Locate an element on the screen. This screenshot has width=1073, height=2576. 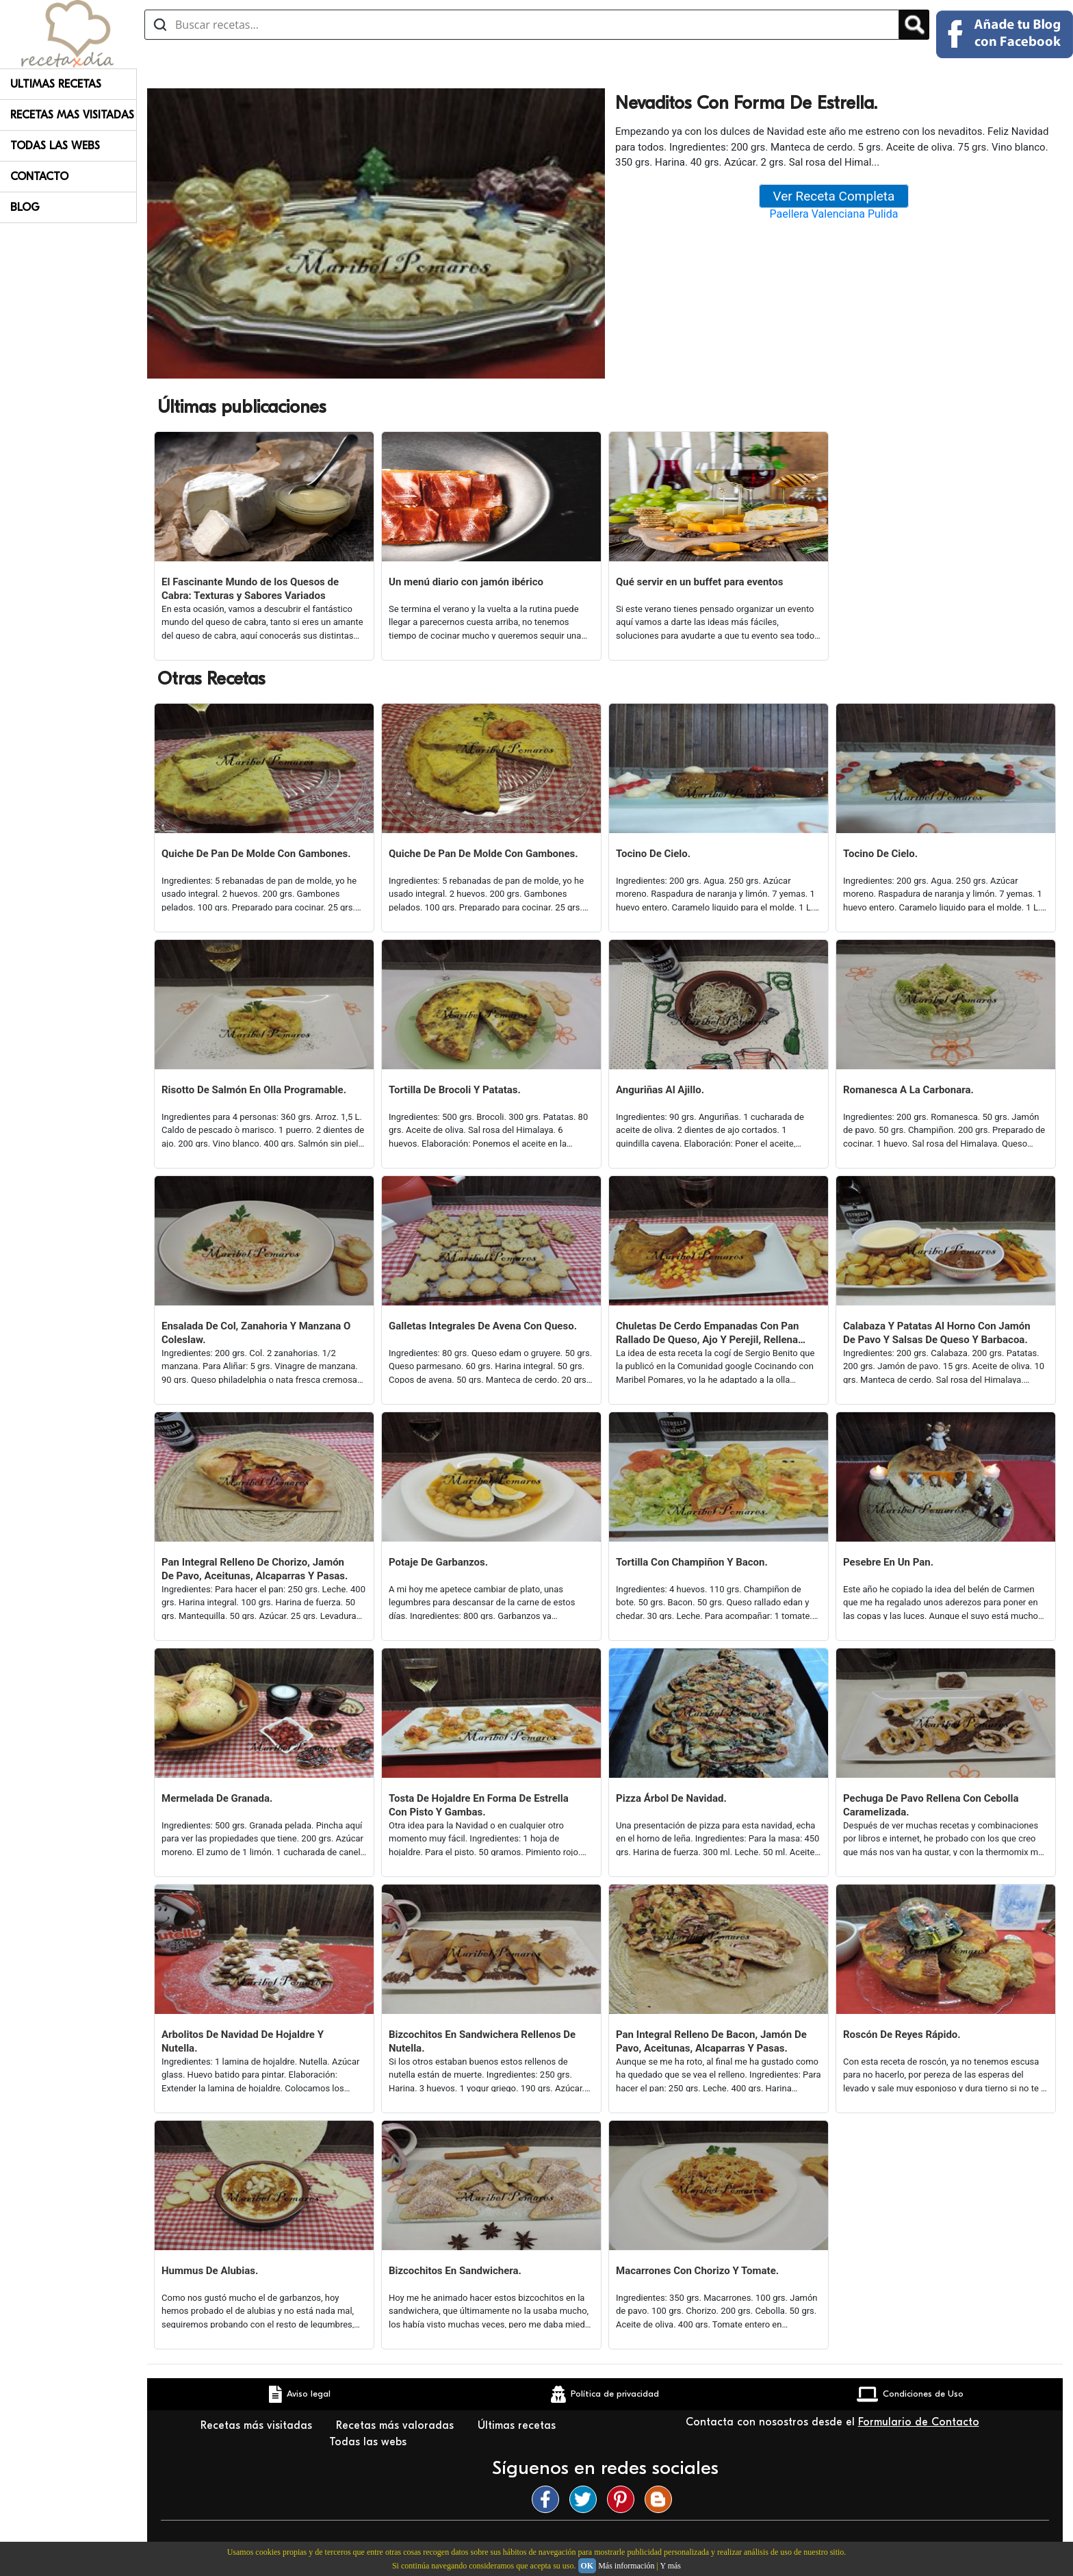
Paellera Valenciana Pulida is located at coordinates (834, 213).